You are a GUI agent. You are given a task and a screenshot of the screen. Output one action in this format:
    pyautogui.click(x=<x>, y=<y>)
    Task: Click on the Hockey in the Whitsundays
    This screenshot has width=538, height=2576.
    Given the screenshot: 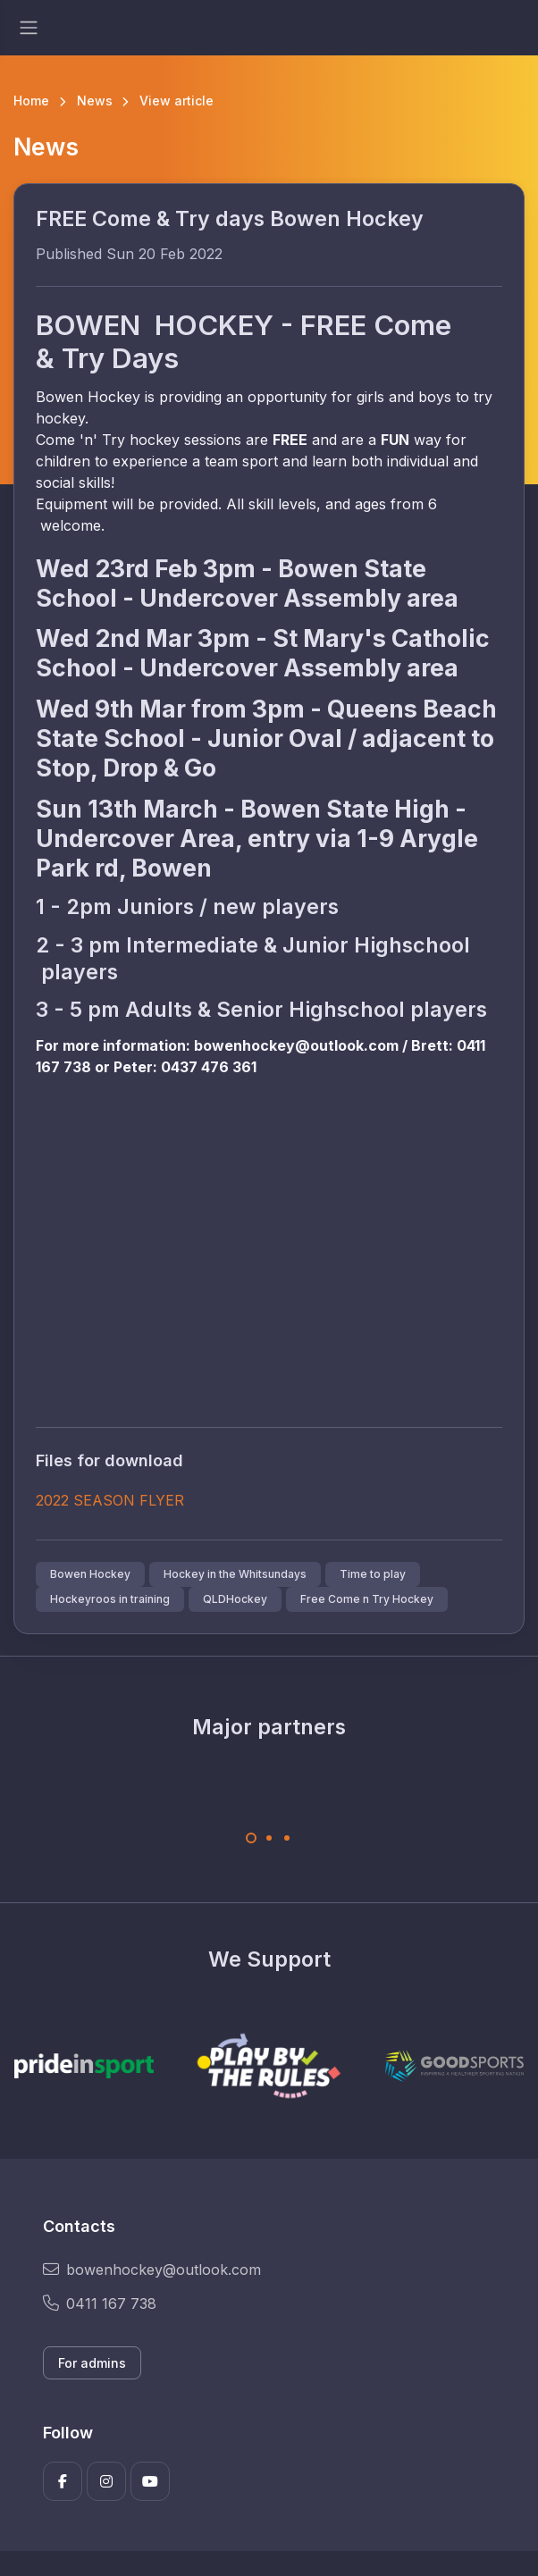 What is the action you would take?
    pyautogui.click(x=235, y=1574)
    